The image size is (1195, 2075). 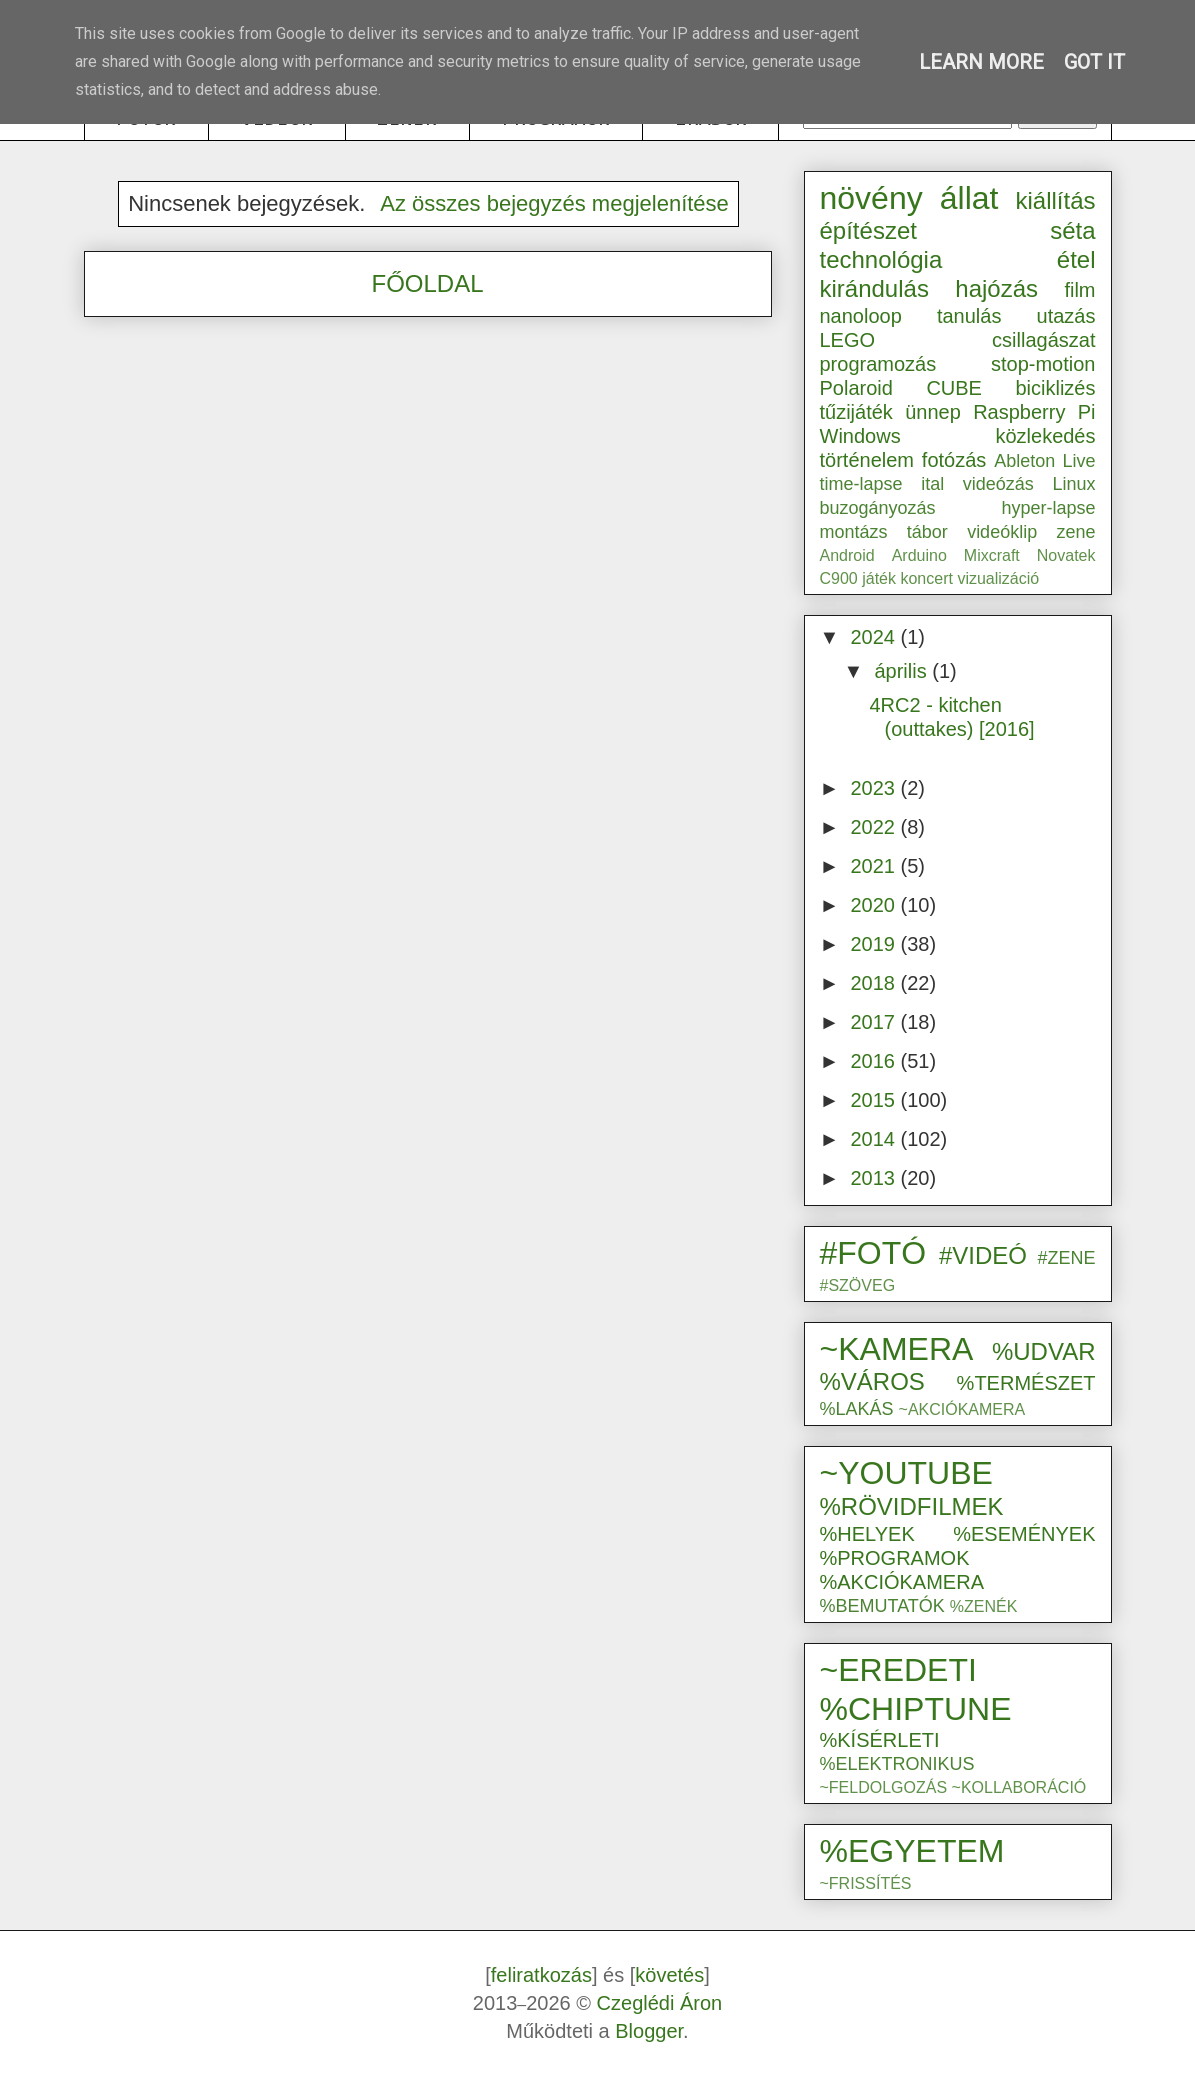 What do you see at coordinates (901, 388) in the screenshot?
I see `Polaroid CUBE` at bounding box center [901, 388].